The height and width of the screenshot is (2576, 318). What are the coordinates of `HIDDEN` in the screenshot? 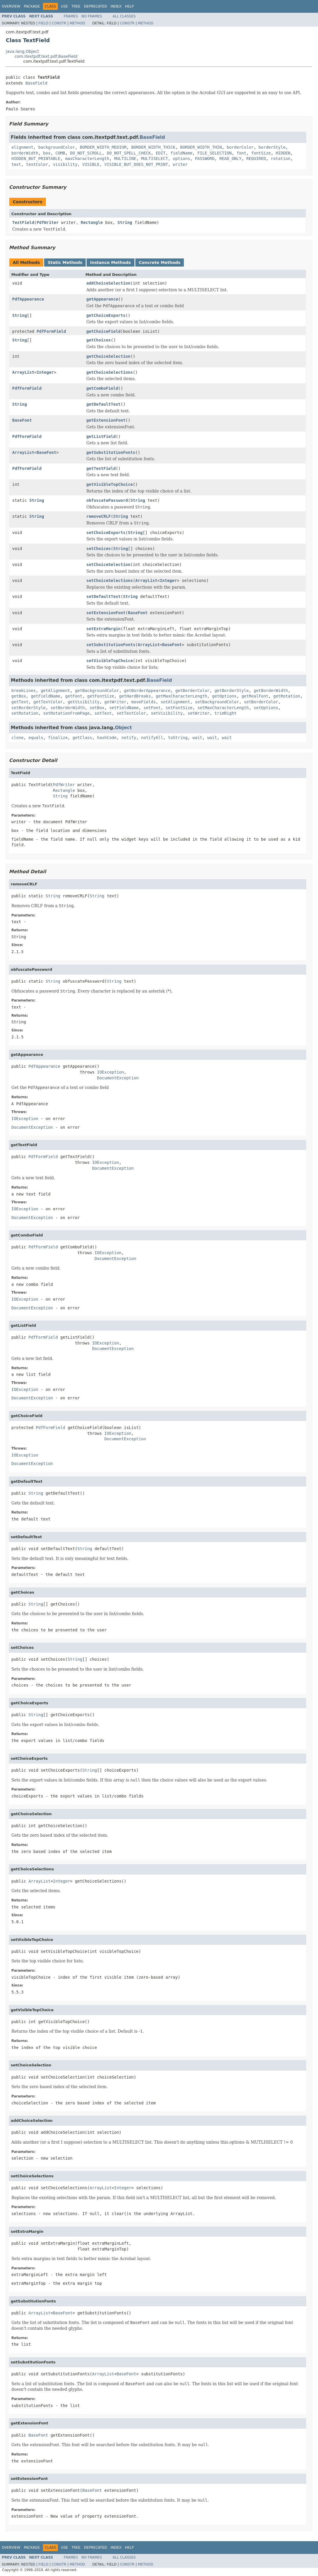 It's located at (283, 153).